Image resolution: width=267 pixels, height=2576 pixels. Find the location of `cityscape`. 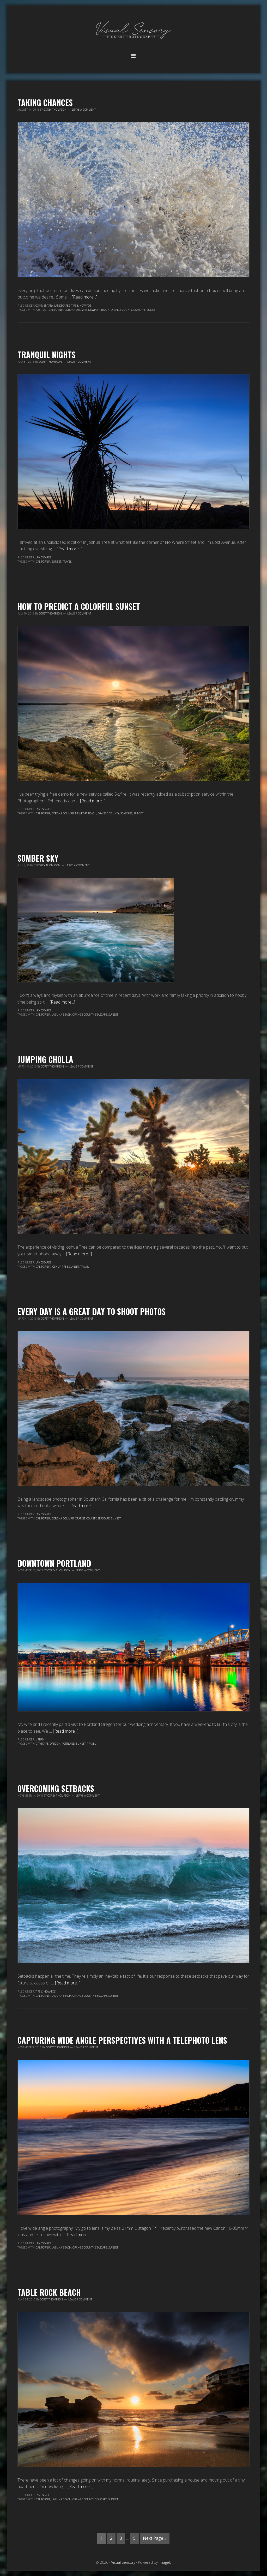

cityscape is located at coordinates (42, 1743).